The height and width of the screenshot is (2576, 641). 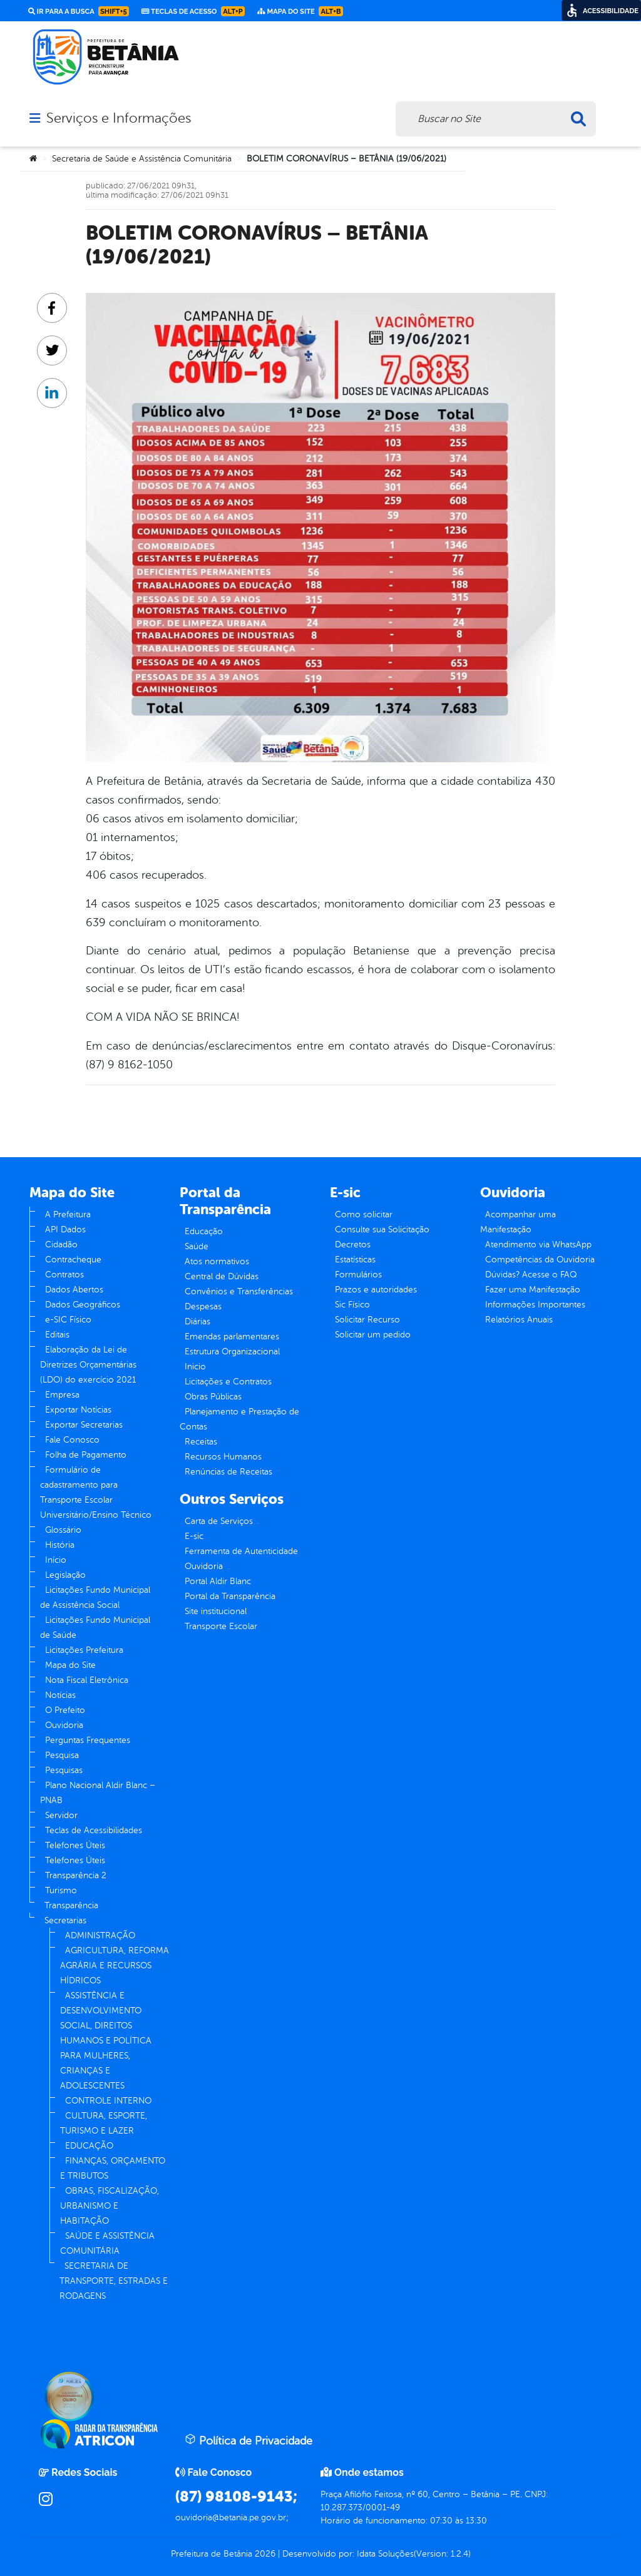 I want to click on Serviços e Informações, so click(x=118, y=118).